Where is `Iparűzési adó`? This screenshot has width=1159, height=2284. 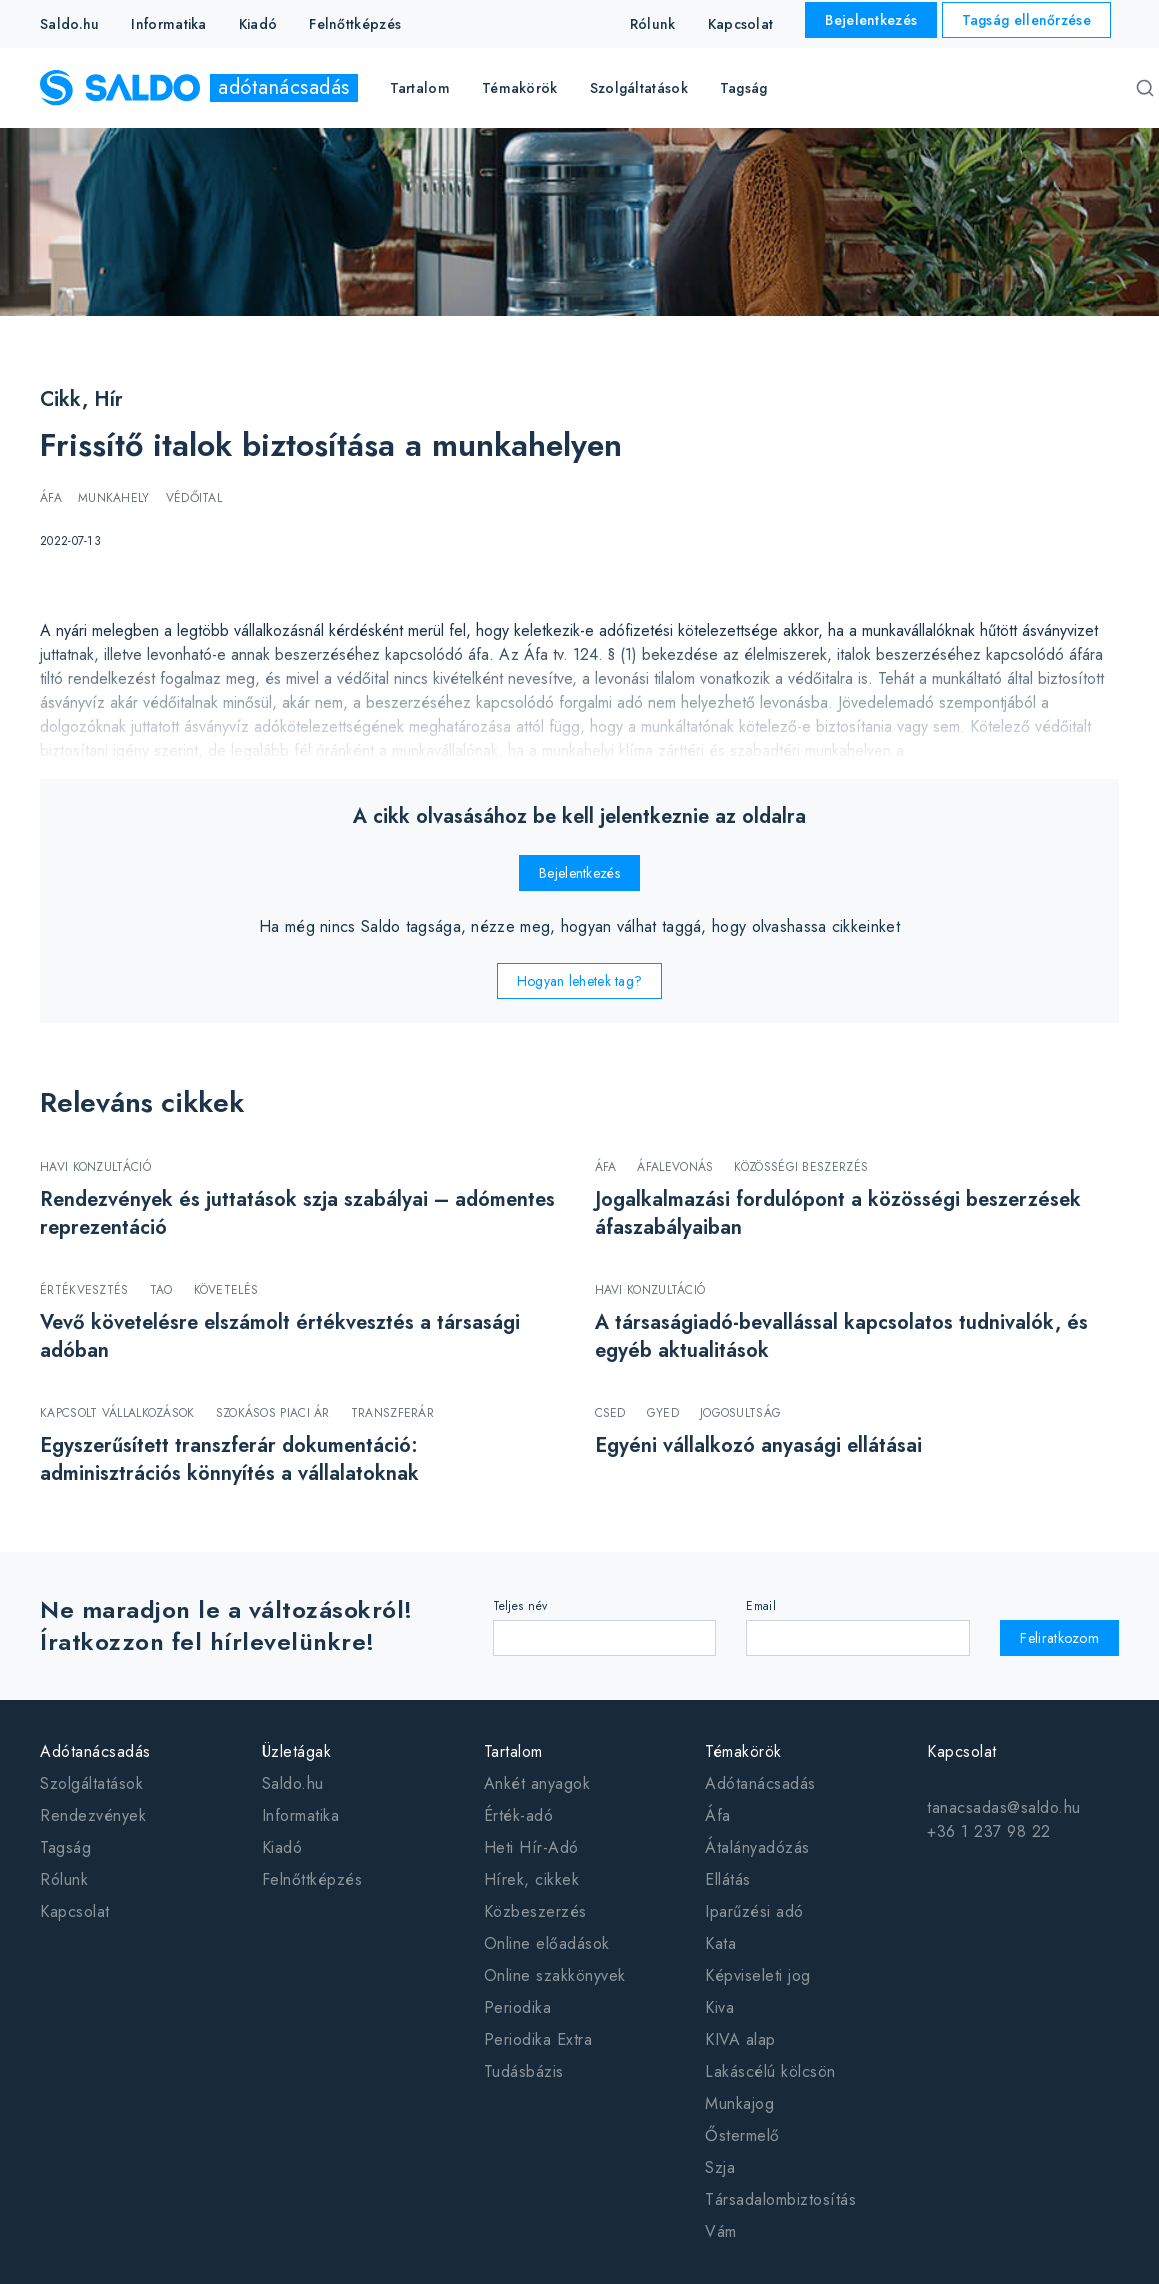 Iparűzési adó is located at coordinates (754, 1911).